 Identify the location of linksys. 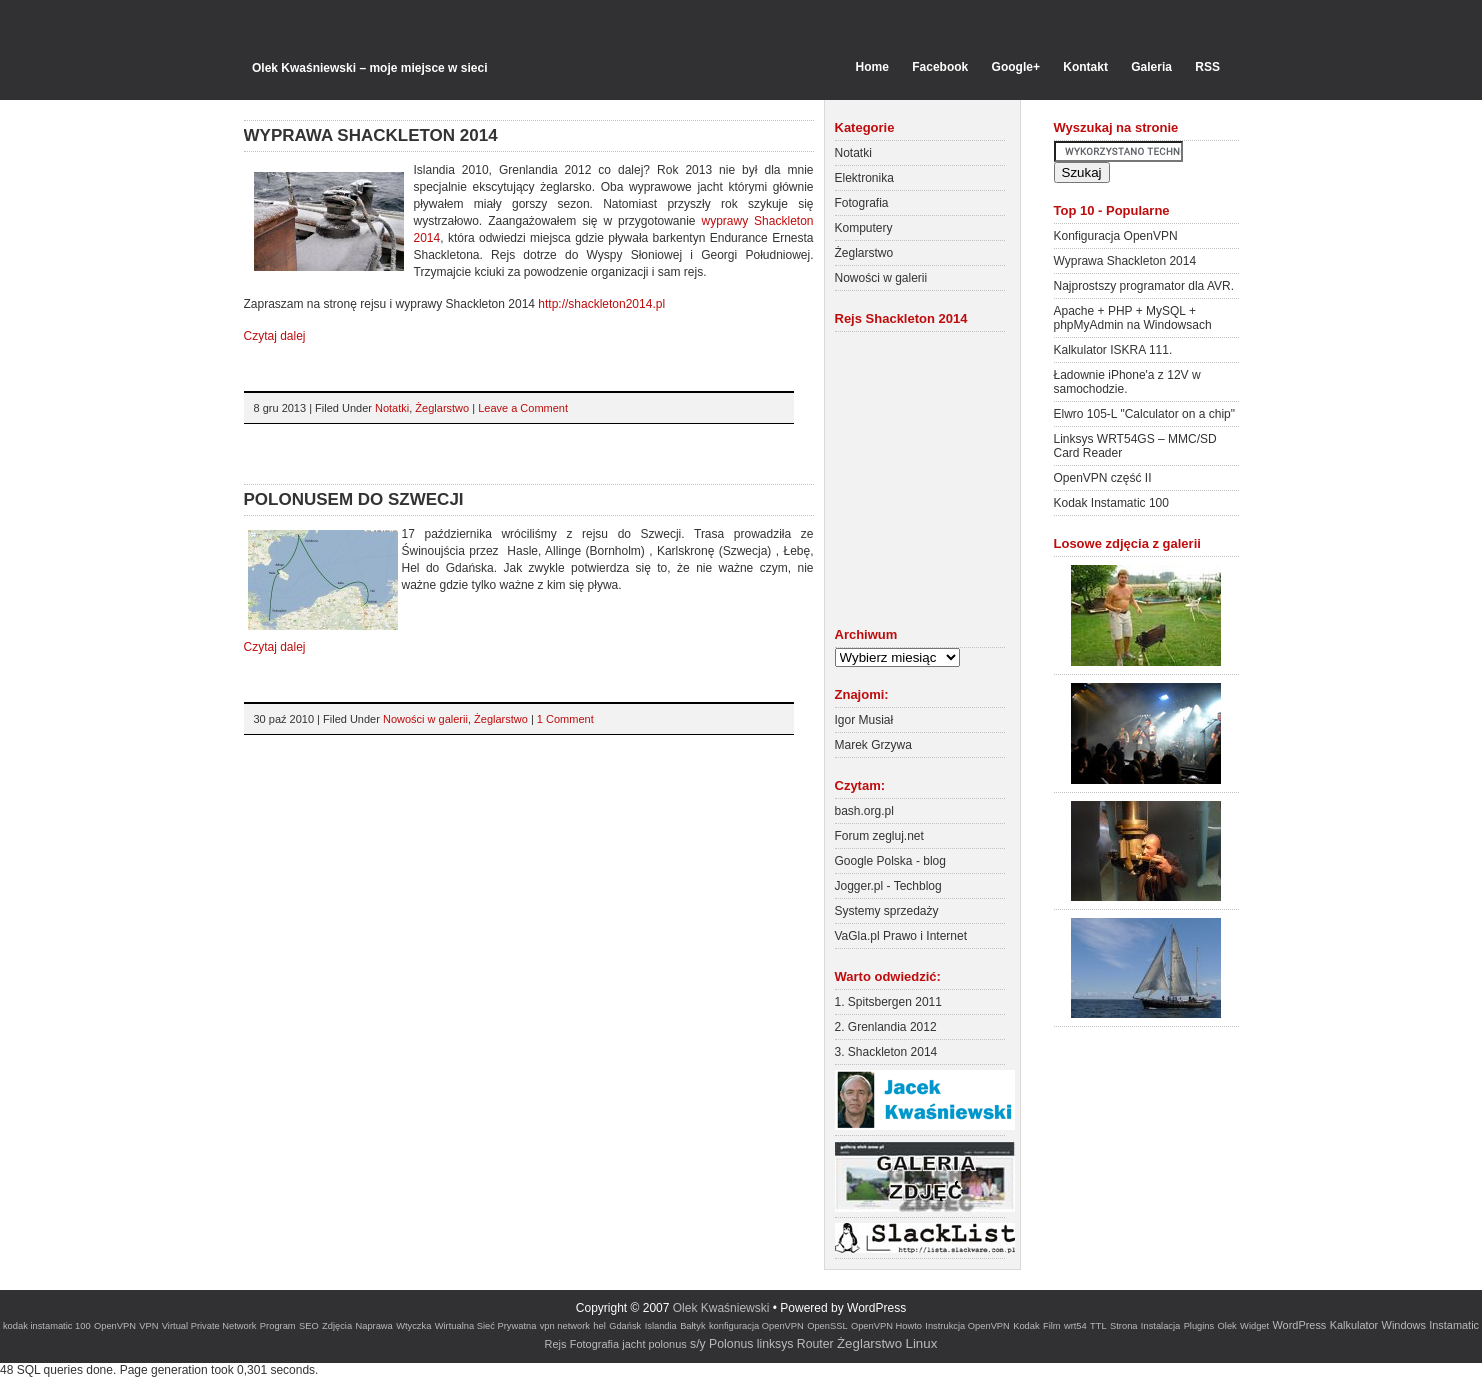
(775, 1344).